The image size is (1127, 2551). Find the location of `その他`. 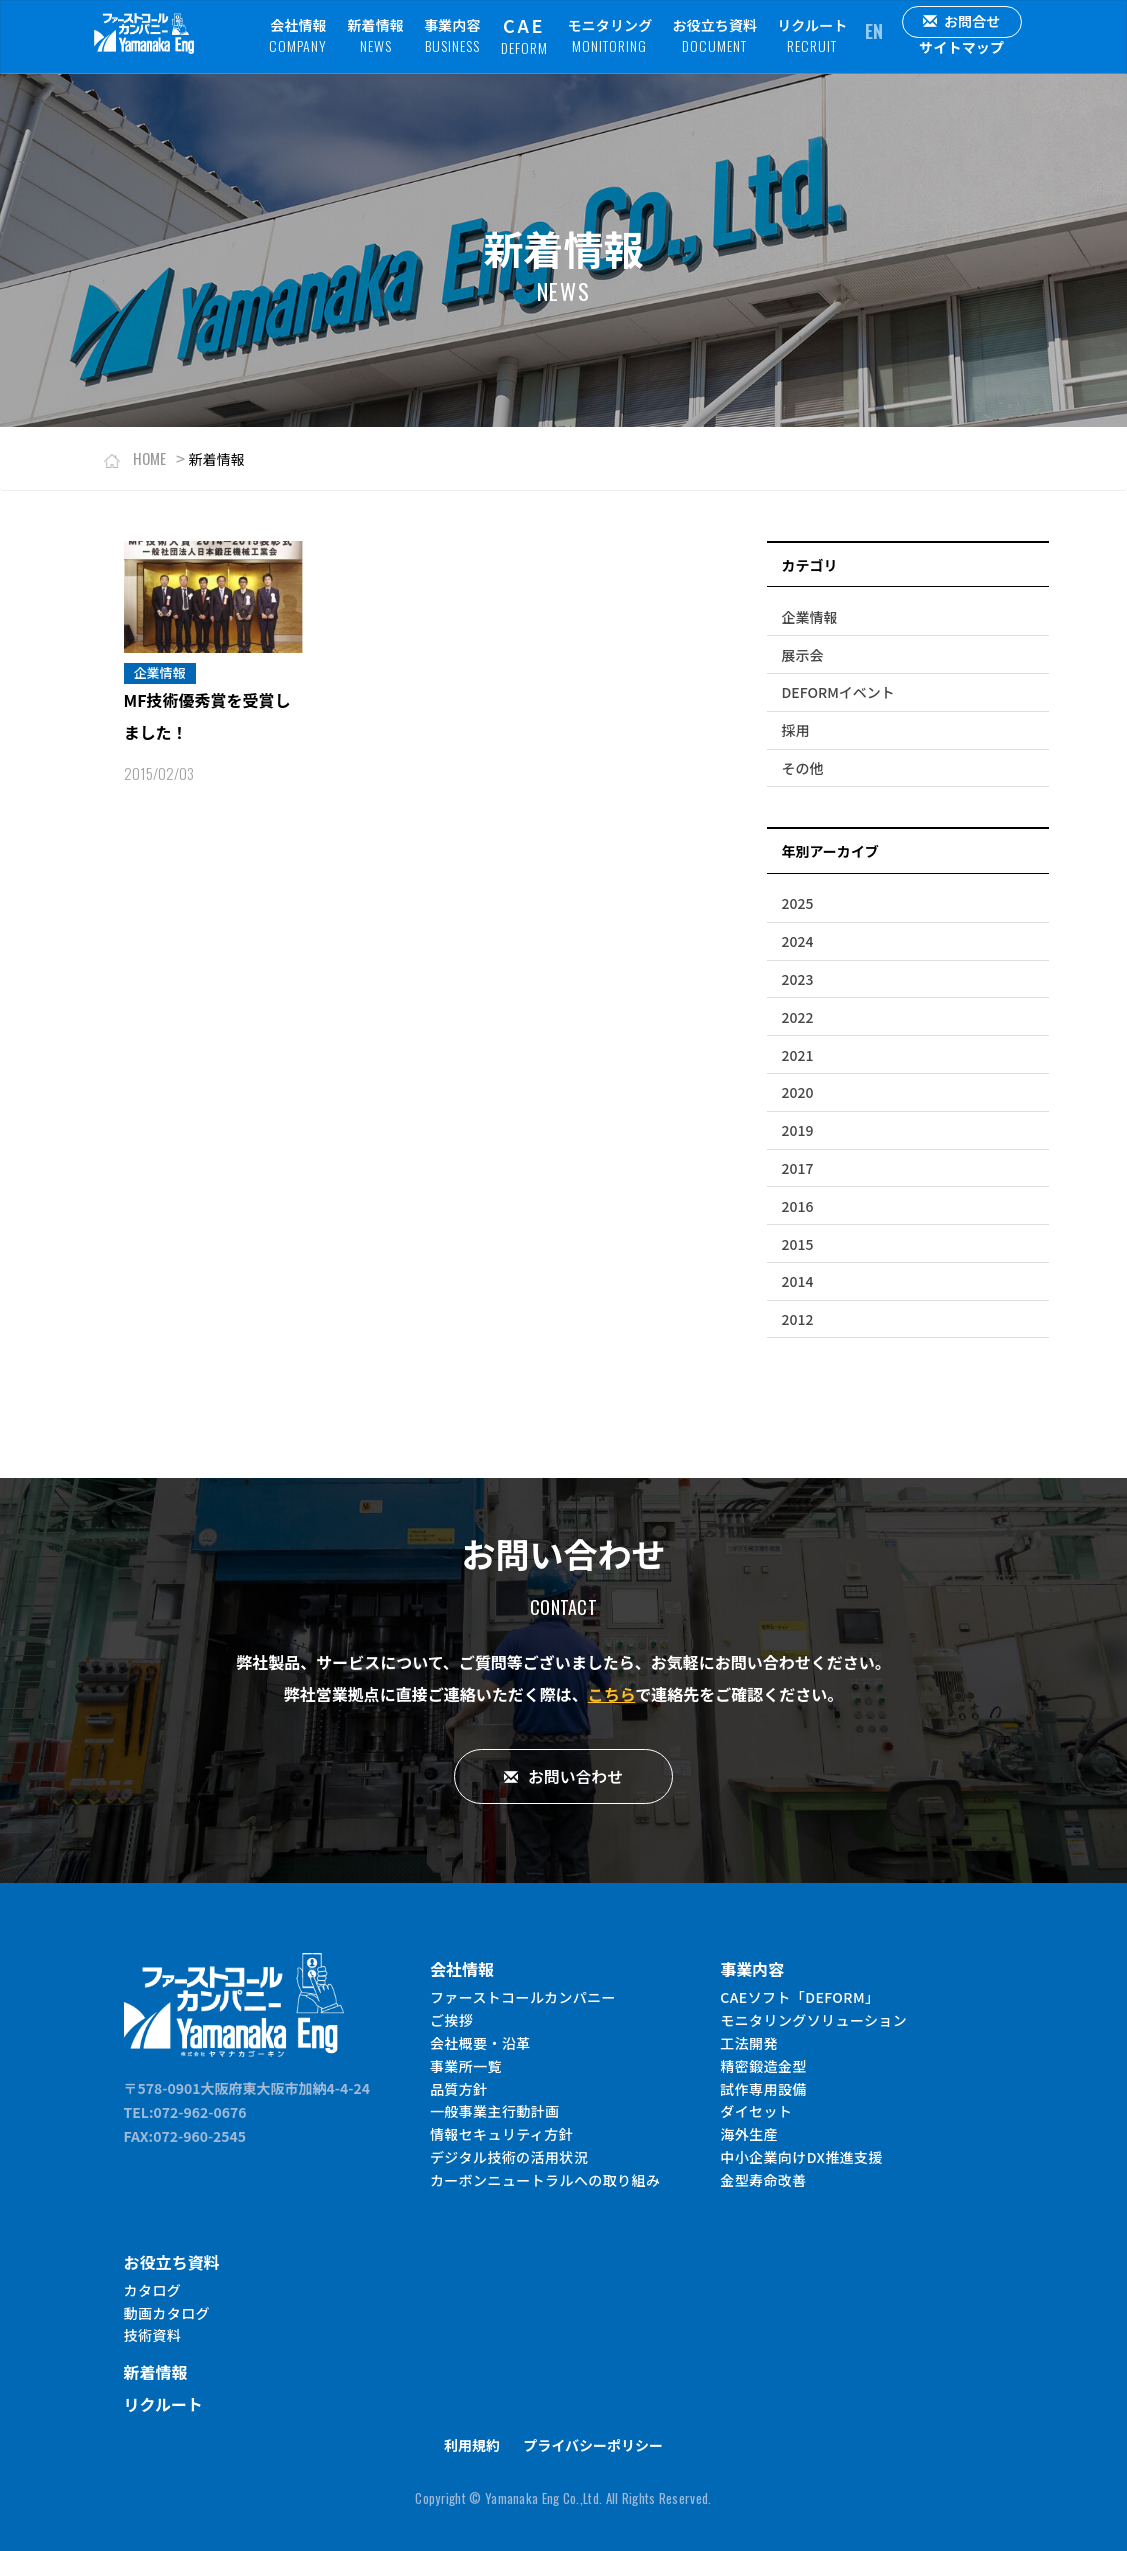

その他 is located at coordinates (803, 768).